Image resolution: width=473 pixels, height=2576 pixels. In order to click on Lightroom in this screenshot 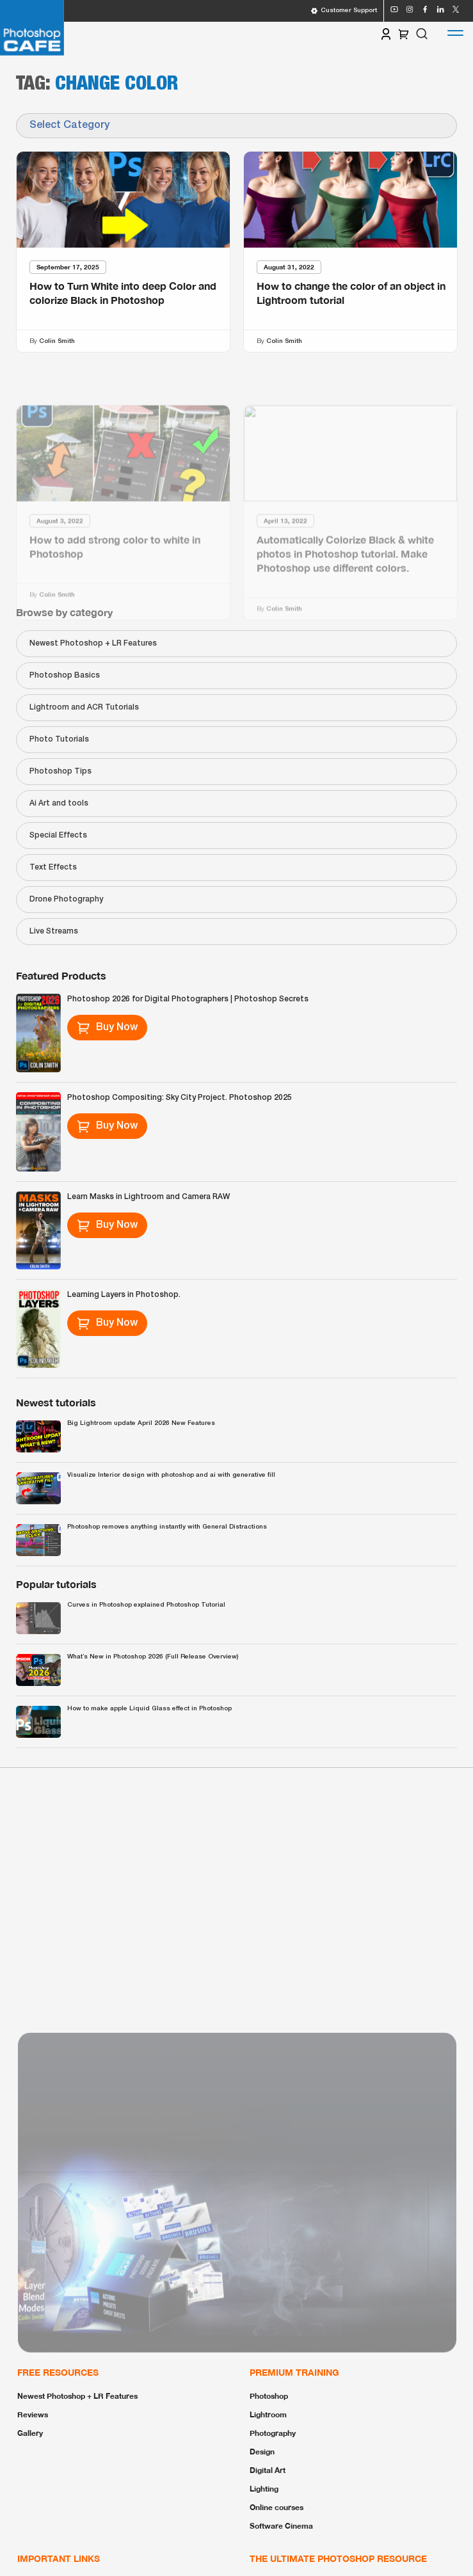, I will do `click(268, 2414)`.